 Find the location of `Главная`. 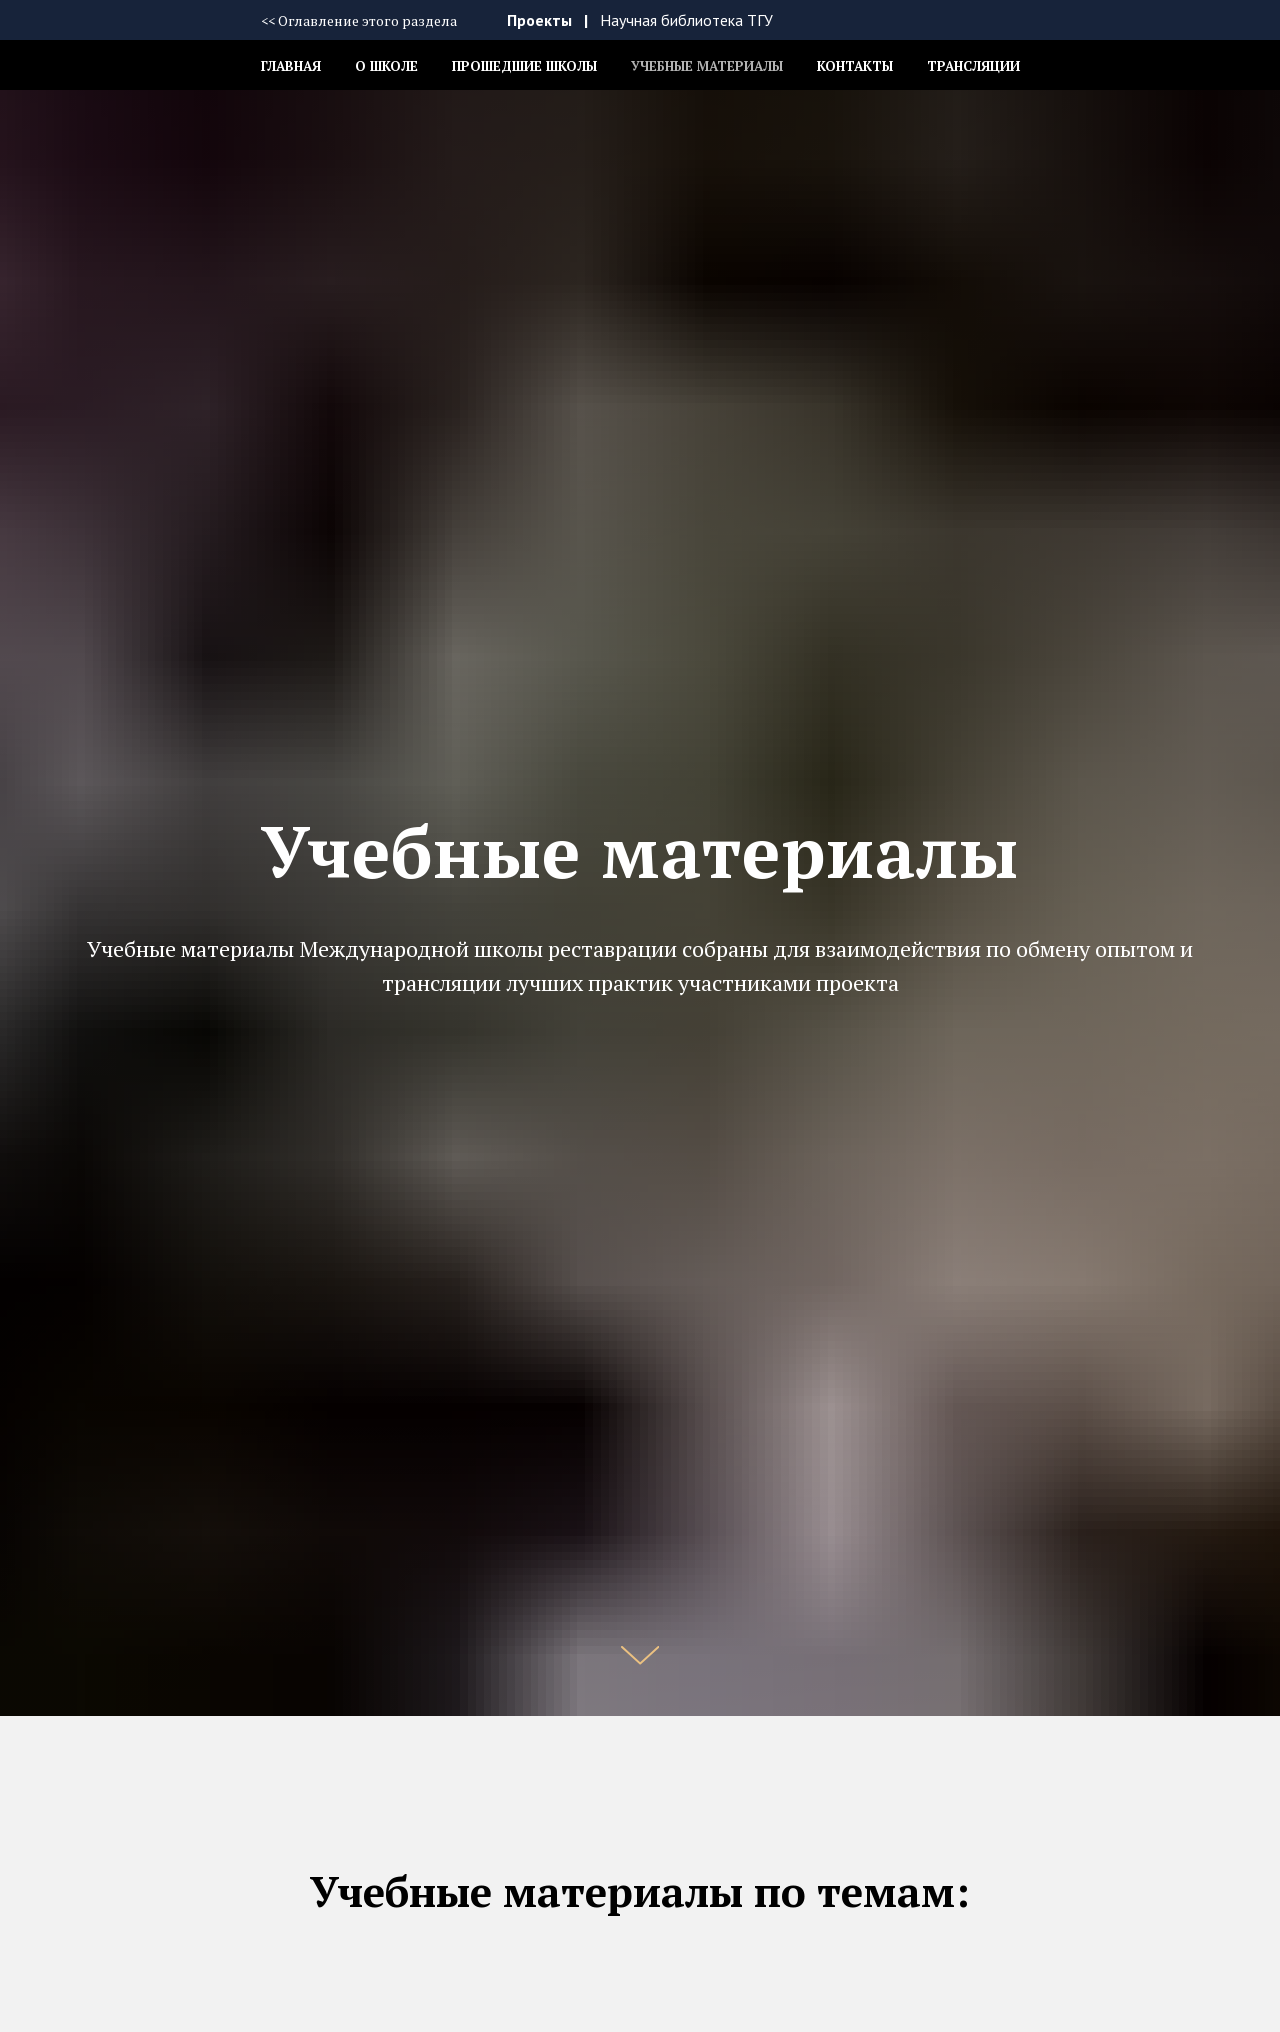

Главная is located at coordinates (291, 66).